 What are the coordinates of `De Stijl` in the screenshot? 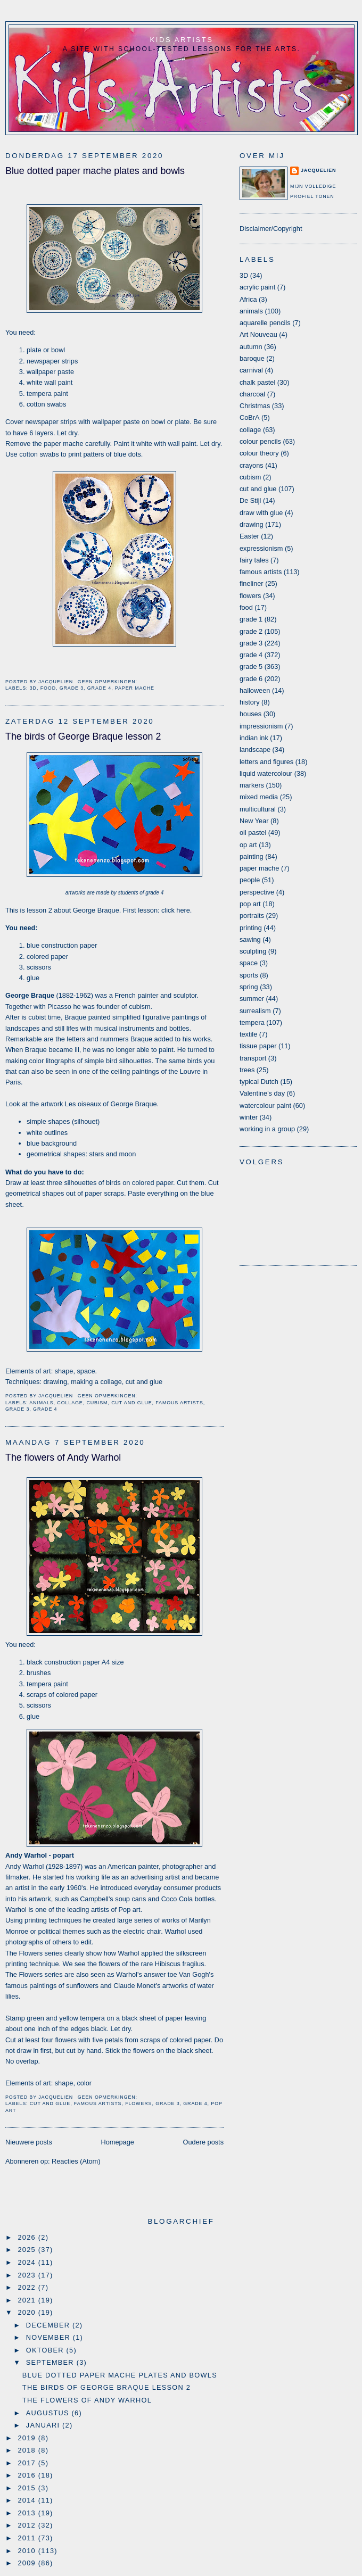 It's located at (250, 500).